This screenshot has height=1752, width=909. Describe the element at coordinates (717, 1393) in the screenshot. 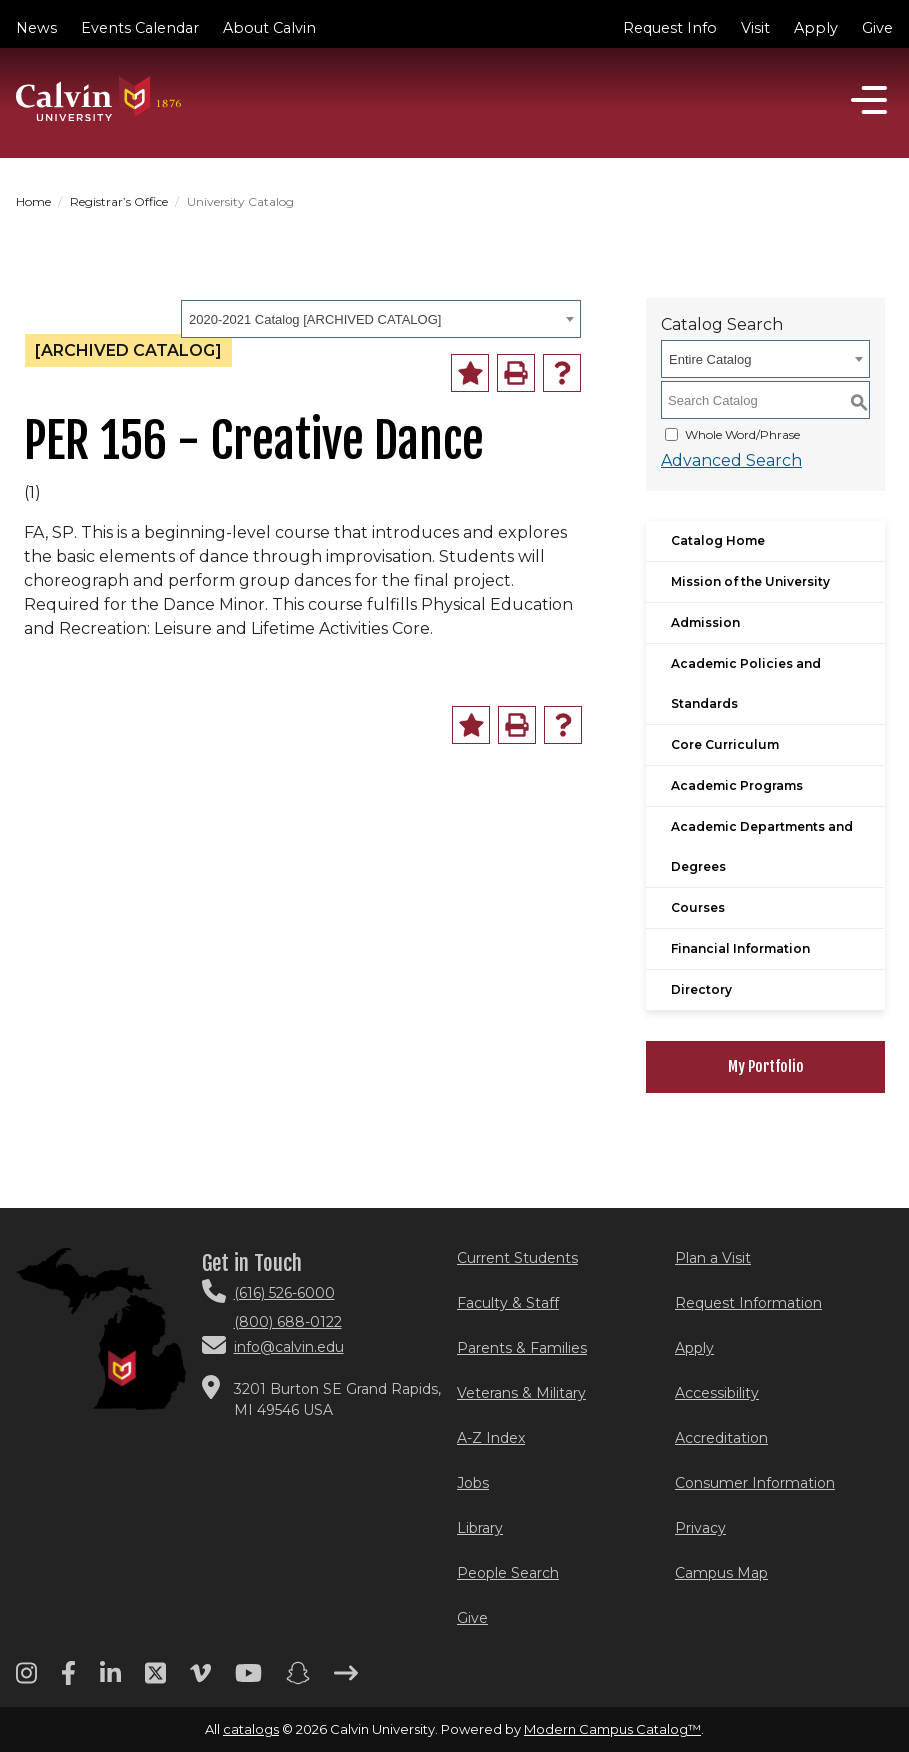

I see `Accessibility` at that location.